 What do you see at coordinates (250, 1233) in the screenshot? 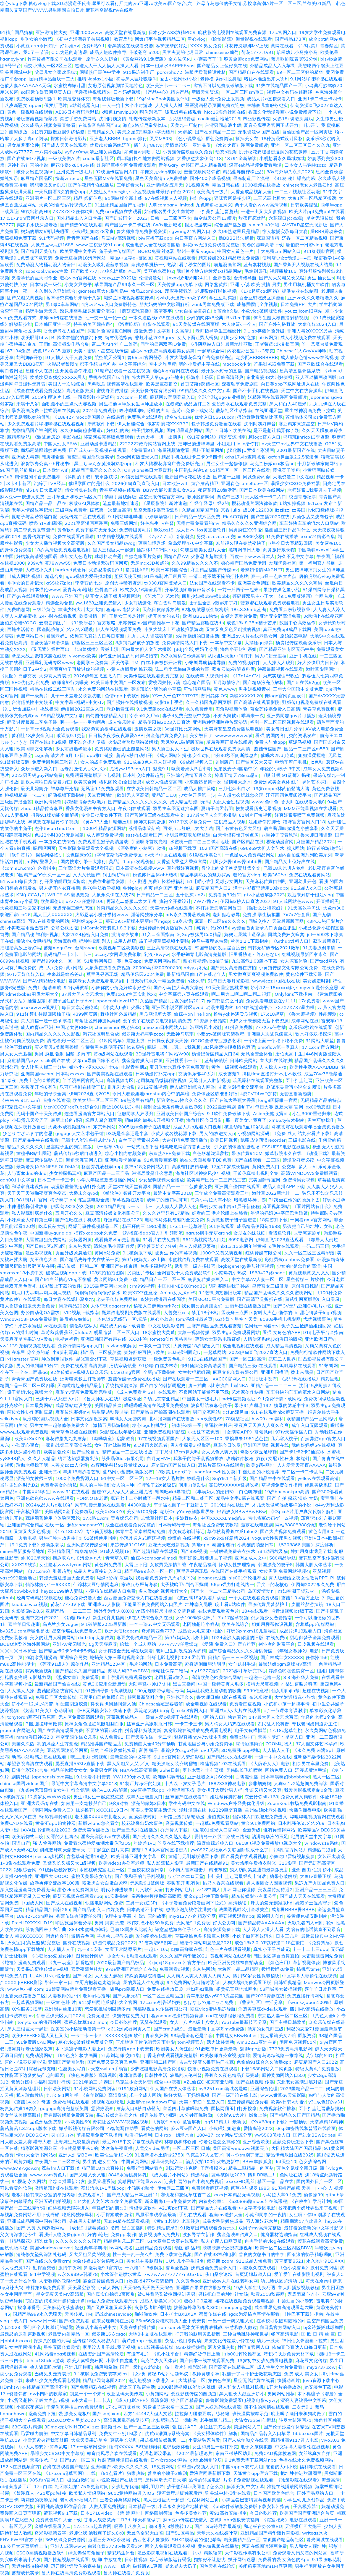
I see `女朋友的妹妹ID` at bounding box center [250, 1233].